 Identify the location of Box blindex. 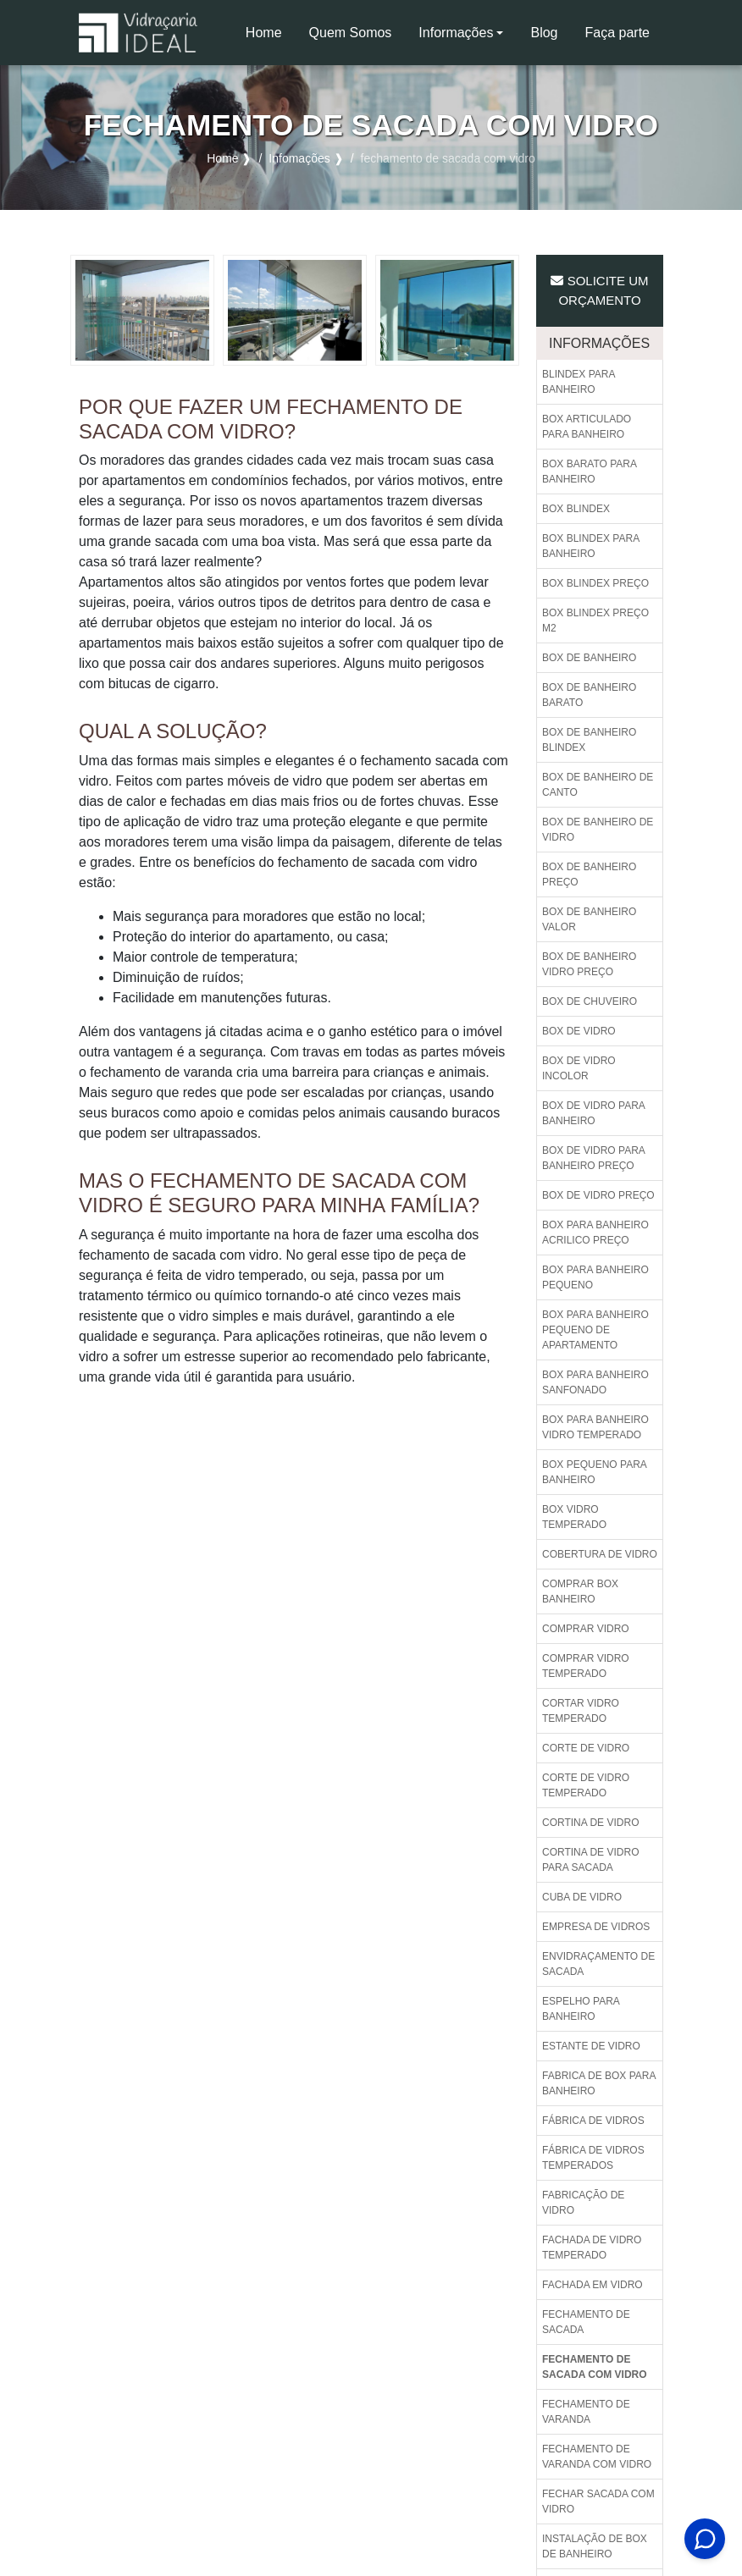
(576, 509).